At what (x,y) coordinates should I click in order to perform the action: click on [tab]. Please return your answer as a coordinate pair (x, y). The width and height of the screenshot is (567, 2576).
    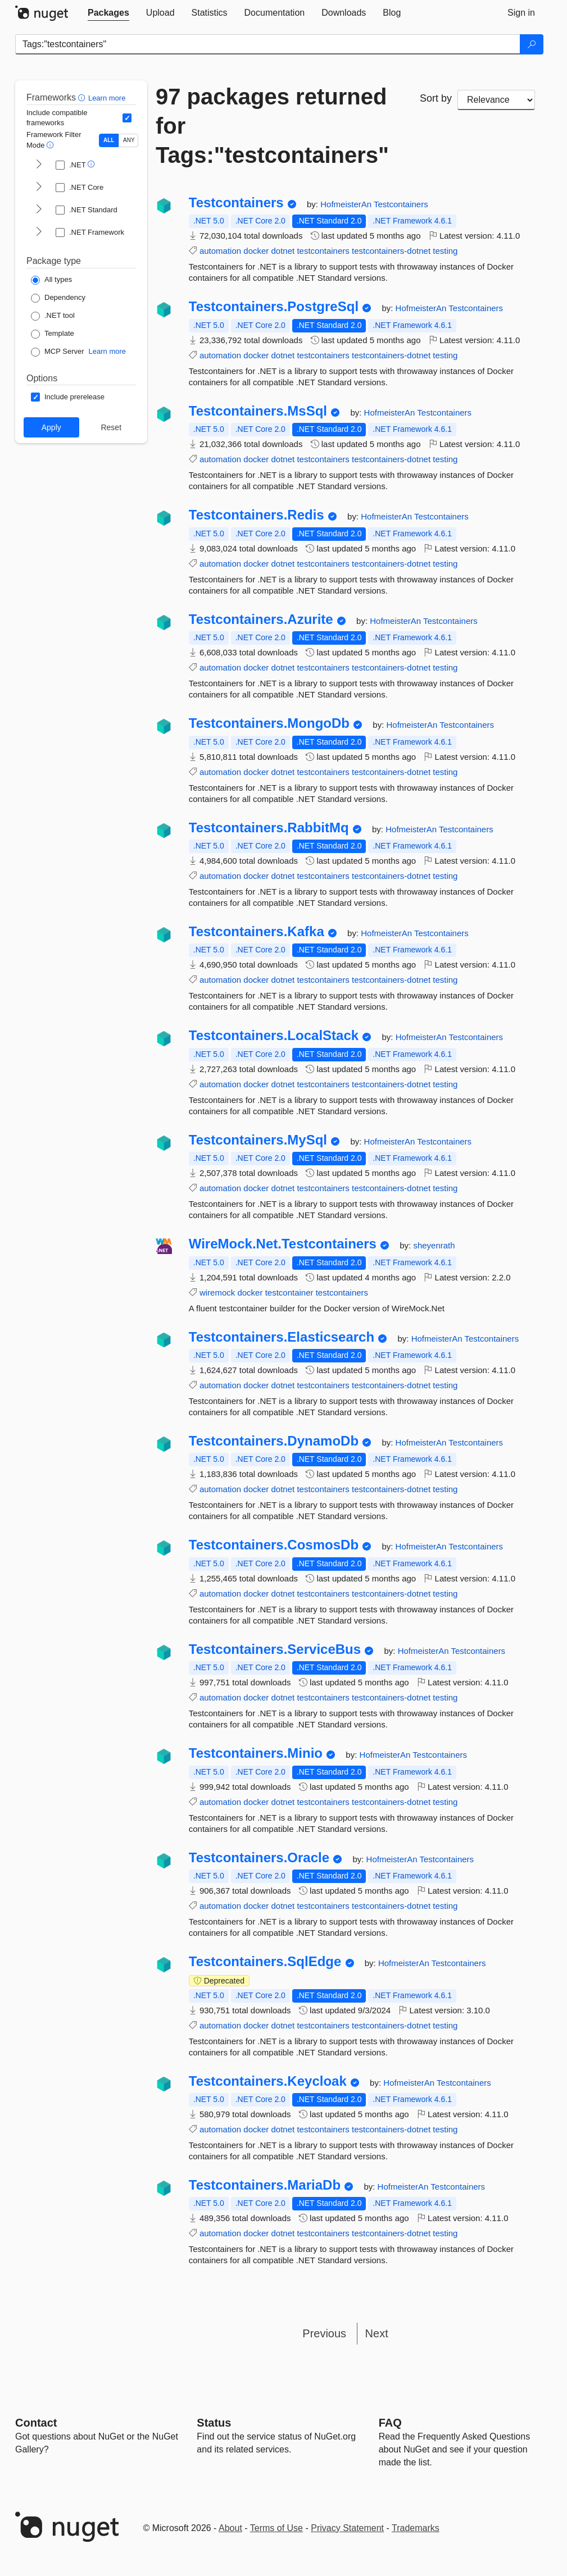
    Looking at the image, I should click on (108, 13).